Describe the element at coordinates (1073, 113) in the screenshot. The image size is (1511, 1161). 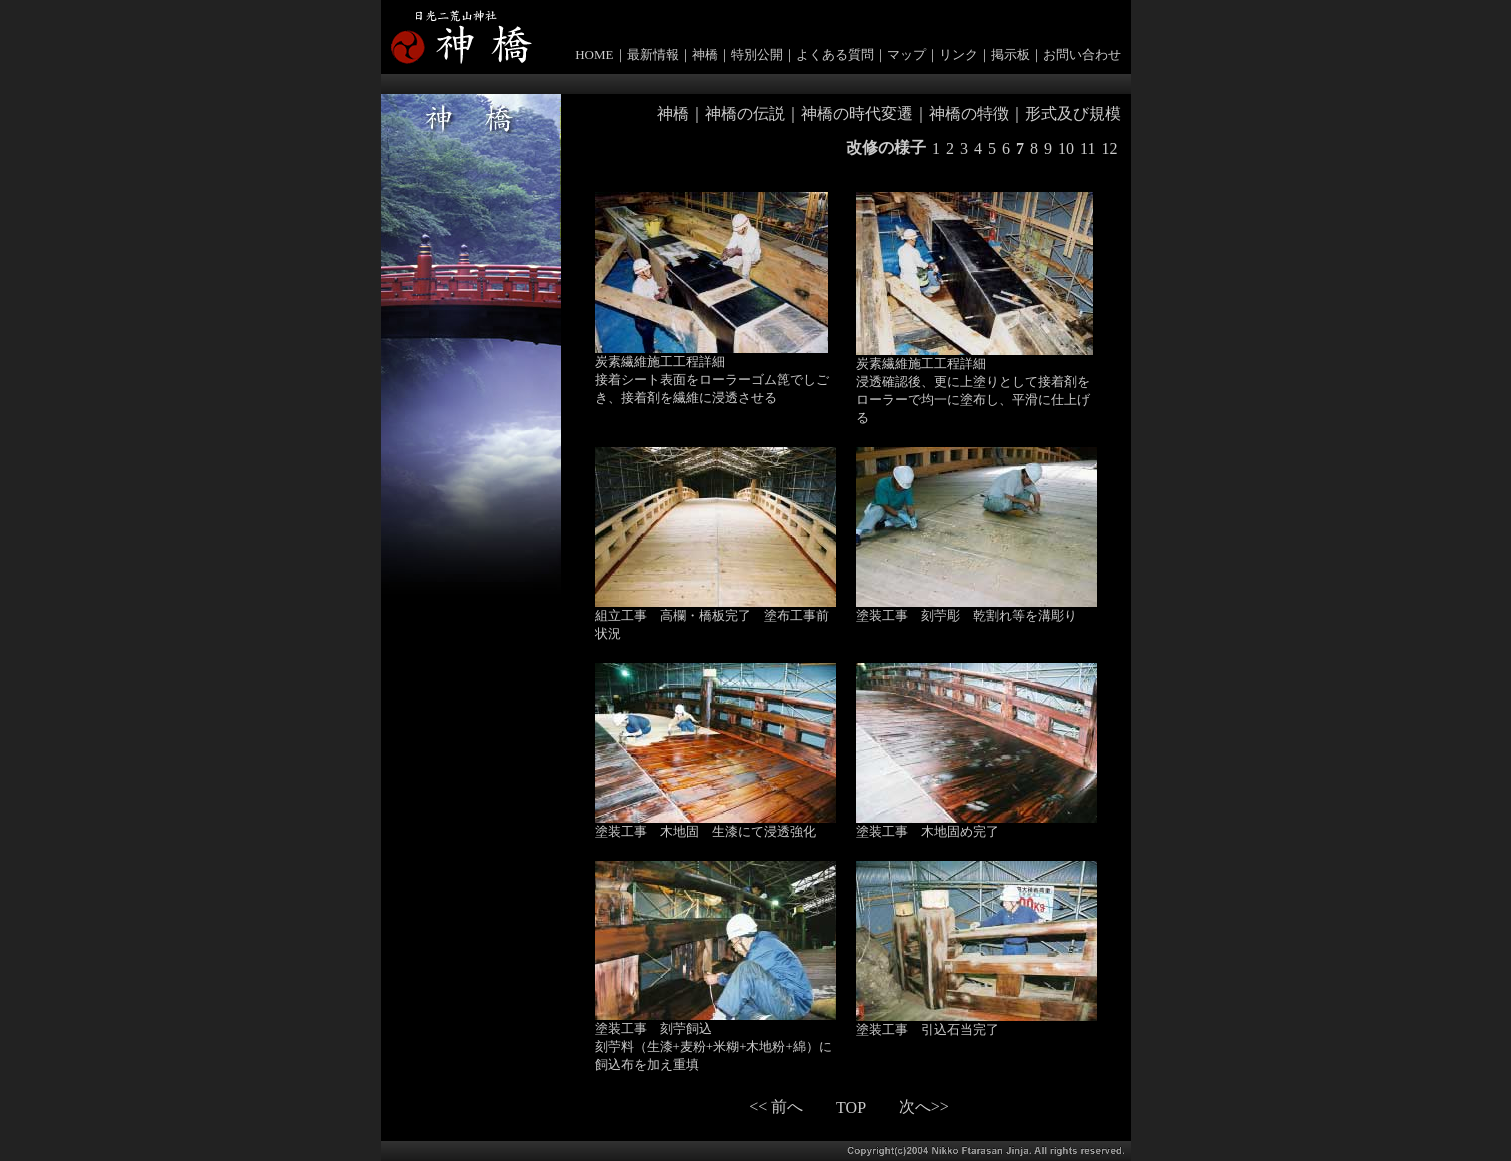
I see `形式及び規模` at that location.